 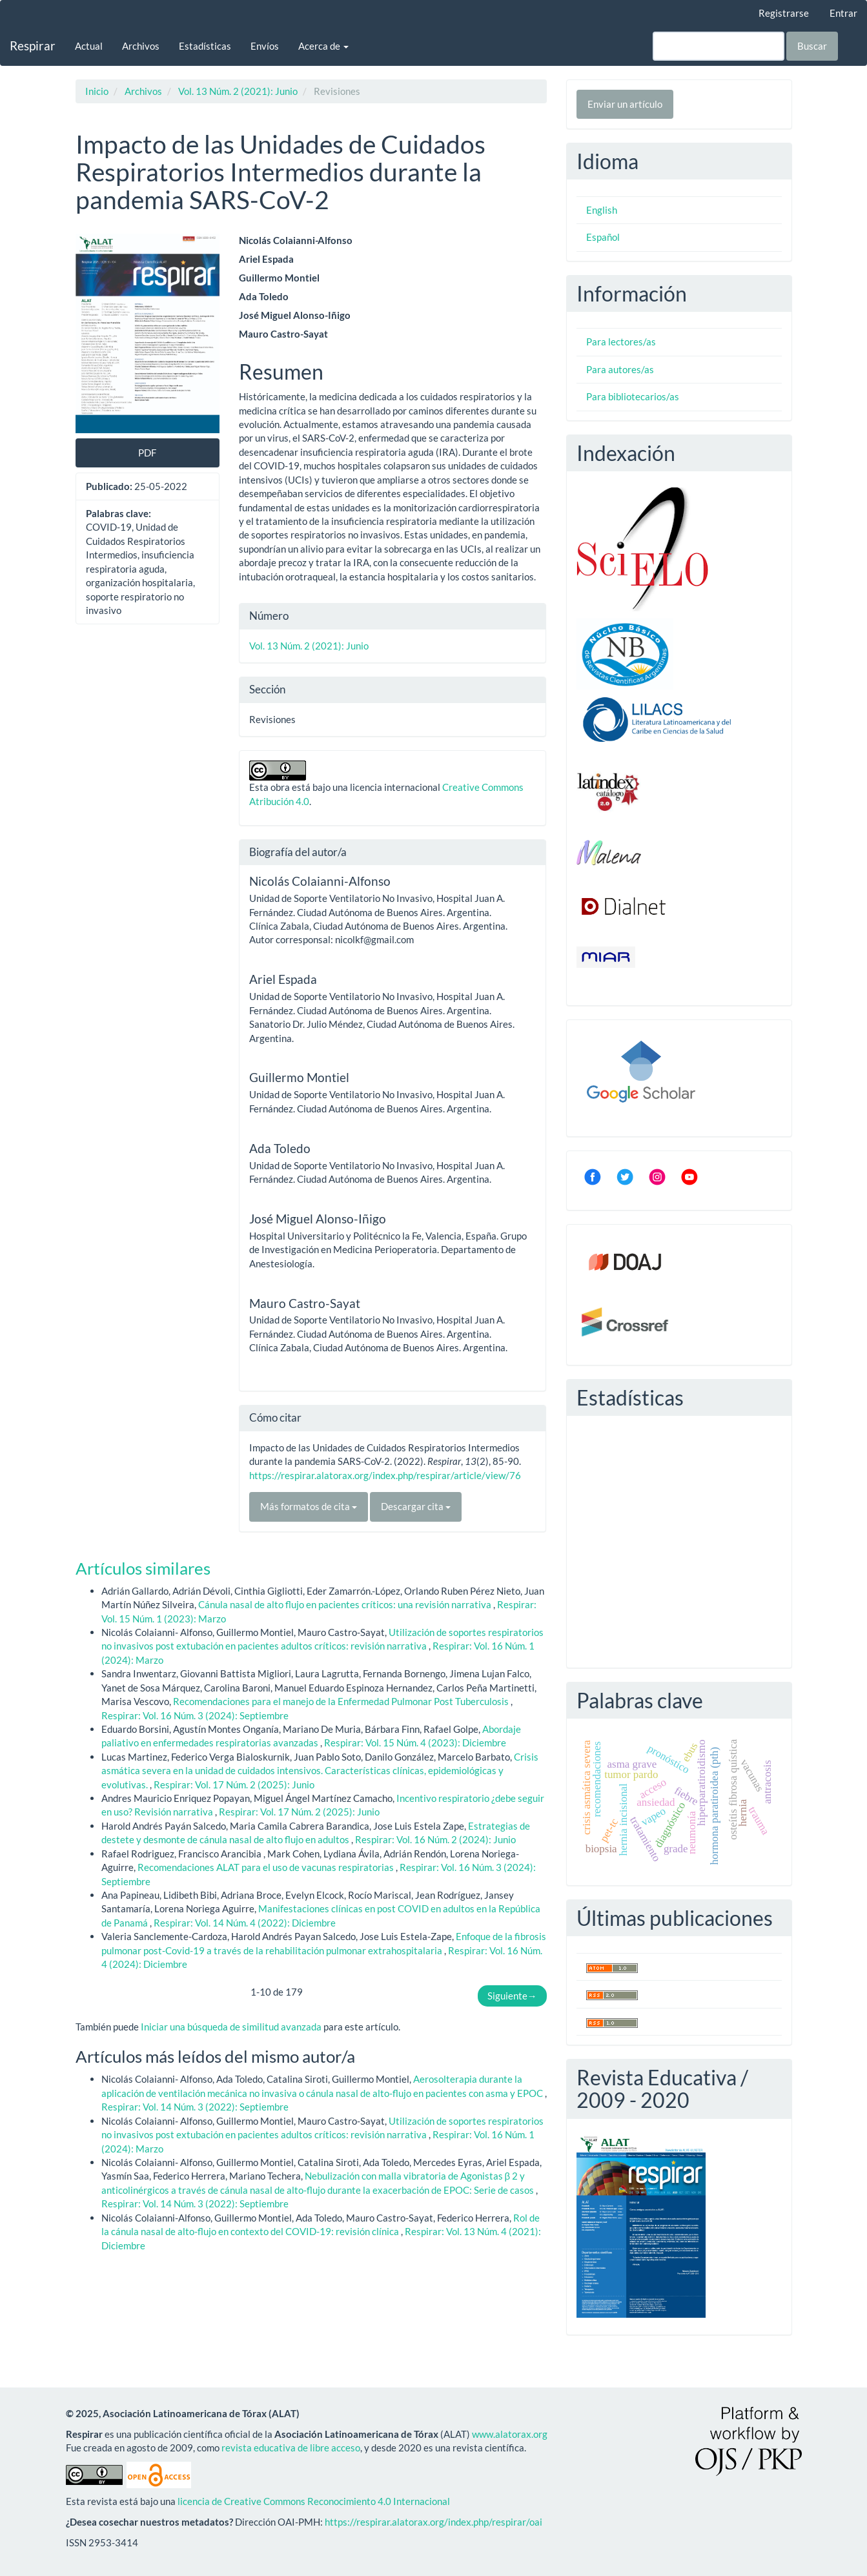 What do you see at coordinates (624, 104) in the screenshot?
I see `Enviar un artículo` at bounding box center [624, 104].